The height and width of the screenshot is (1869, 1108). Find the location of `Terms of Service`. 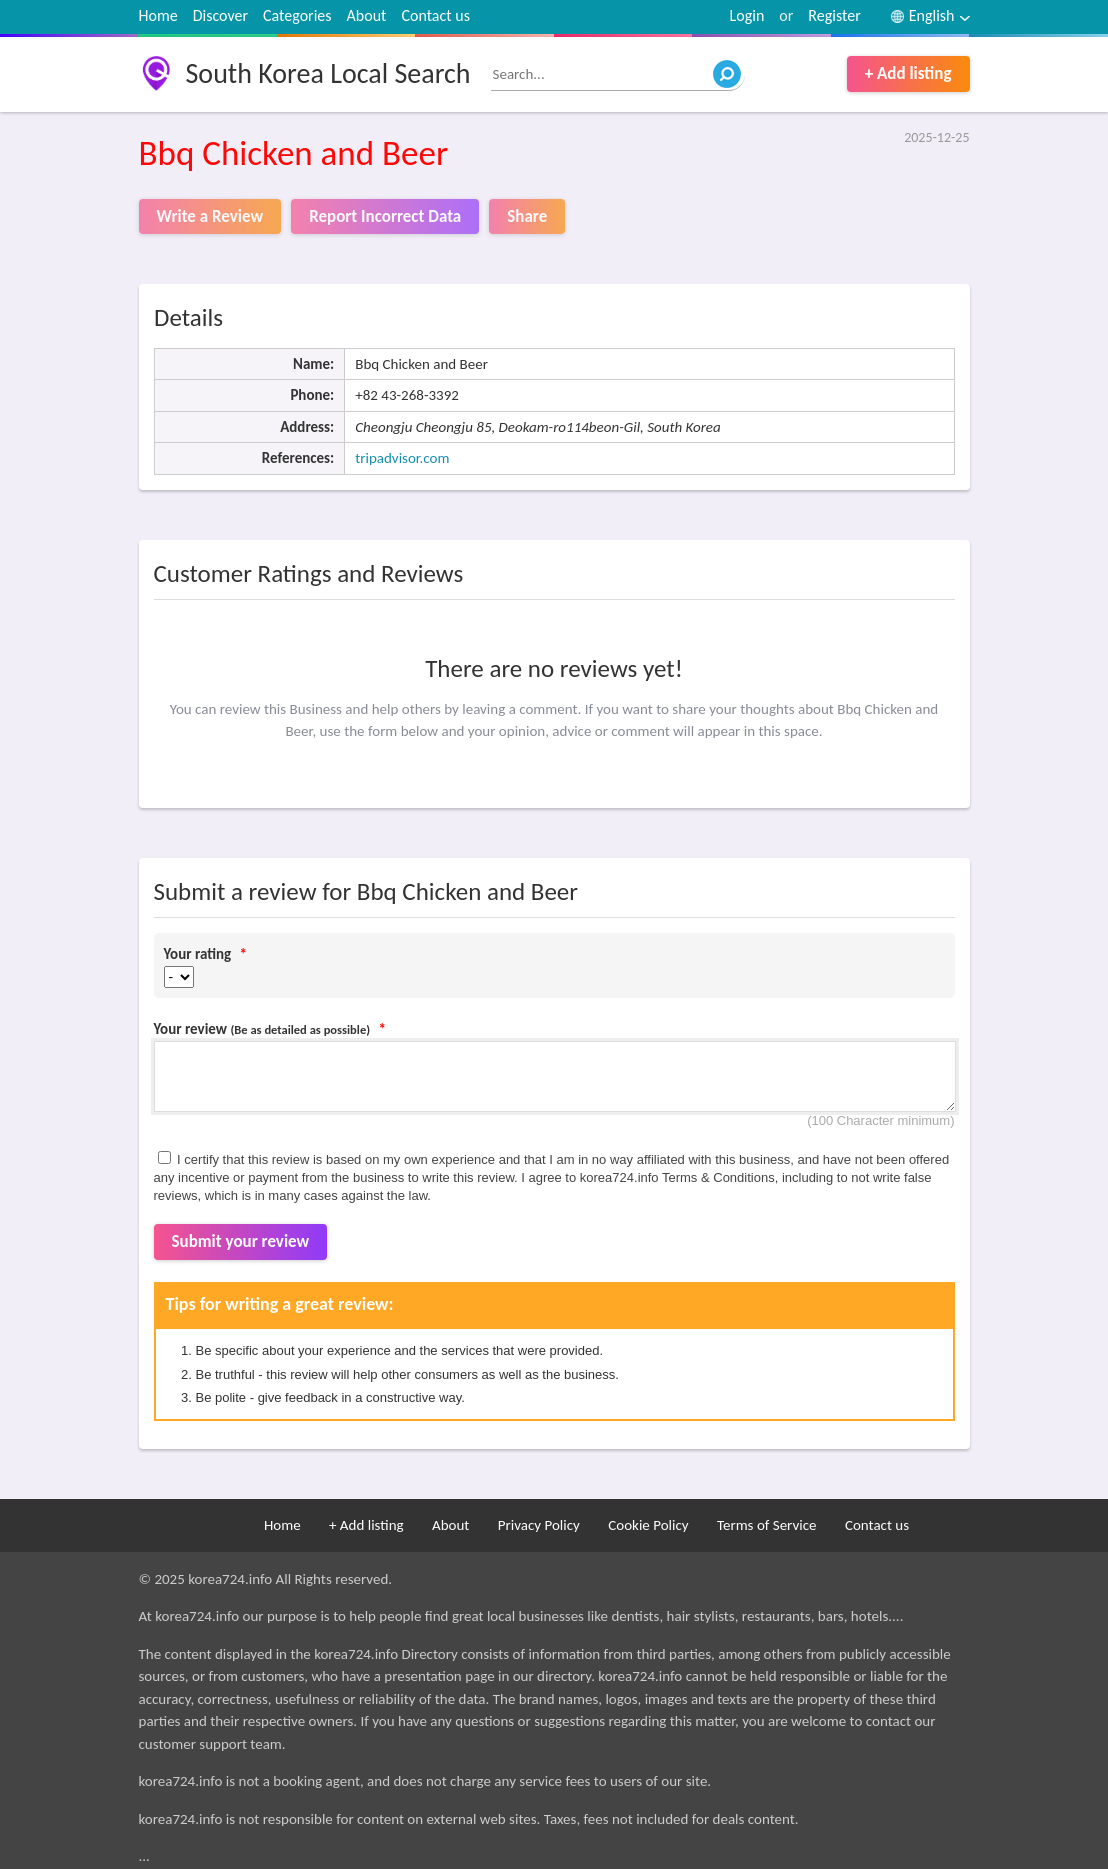

Terms of Service is located at coordinates (767, 1525).